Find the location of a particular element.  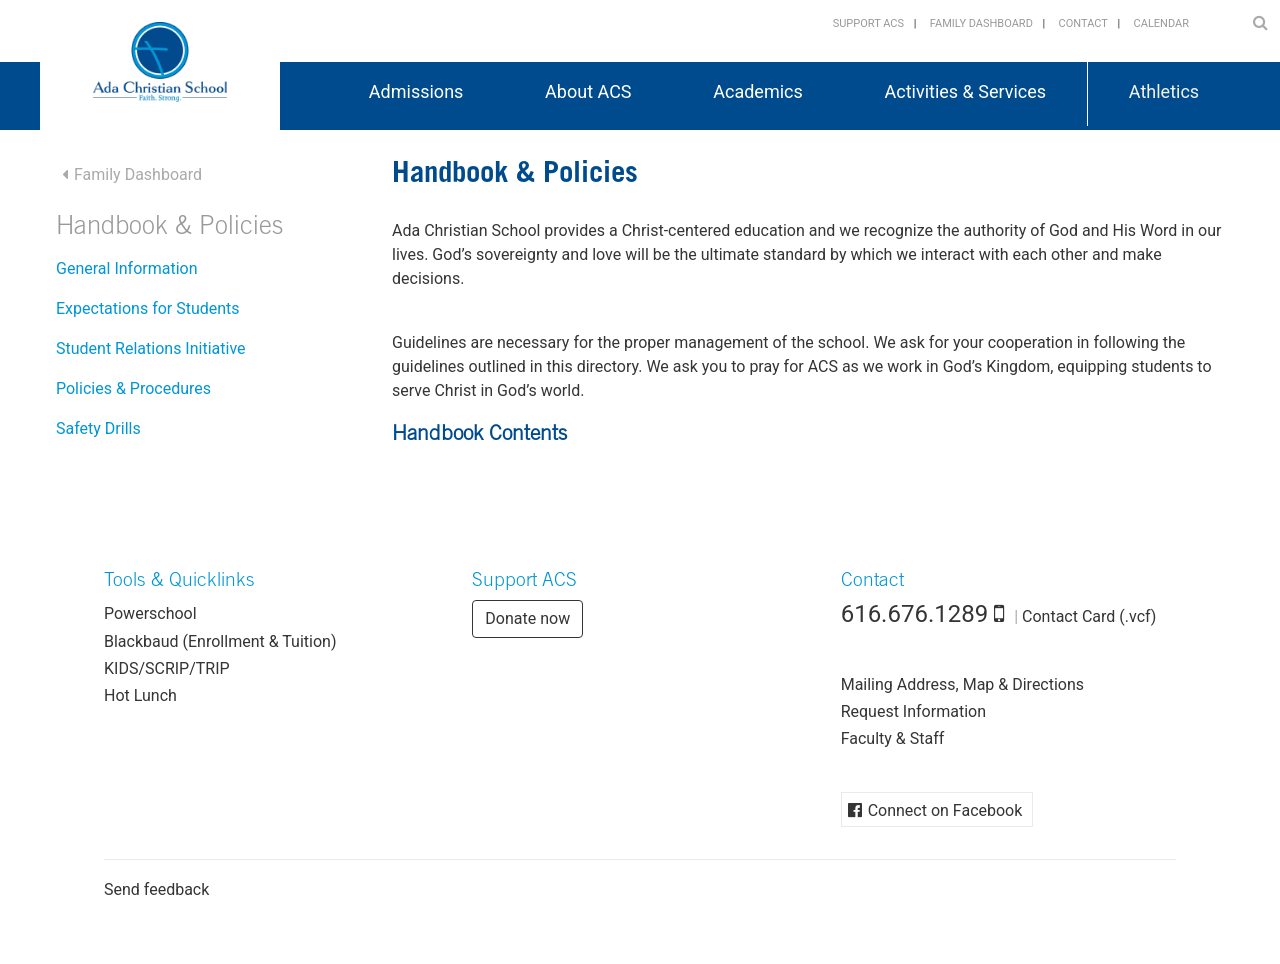

Admissions [button] is located at coordinates (416, 91).